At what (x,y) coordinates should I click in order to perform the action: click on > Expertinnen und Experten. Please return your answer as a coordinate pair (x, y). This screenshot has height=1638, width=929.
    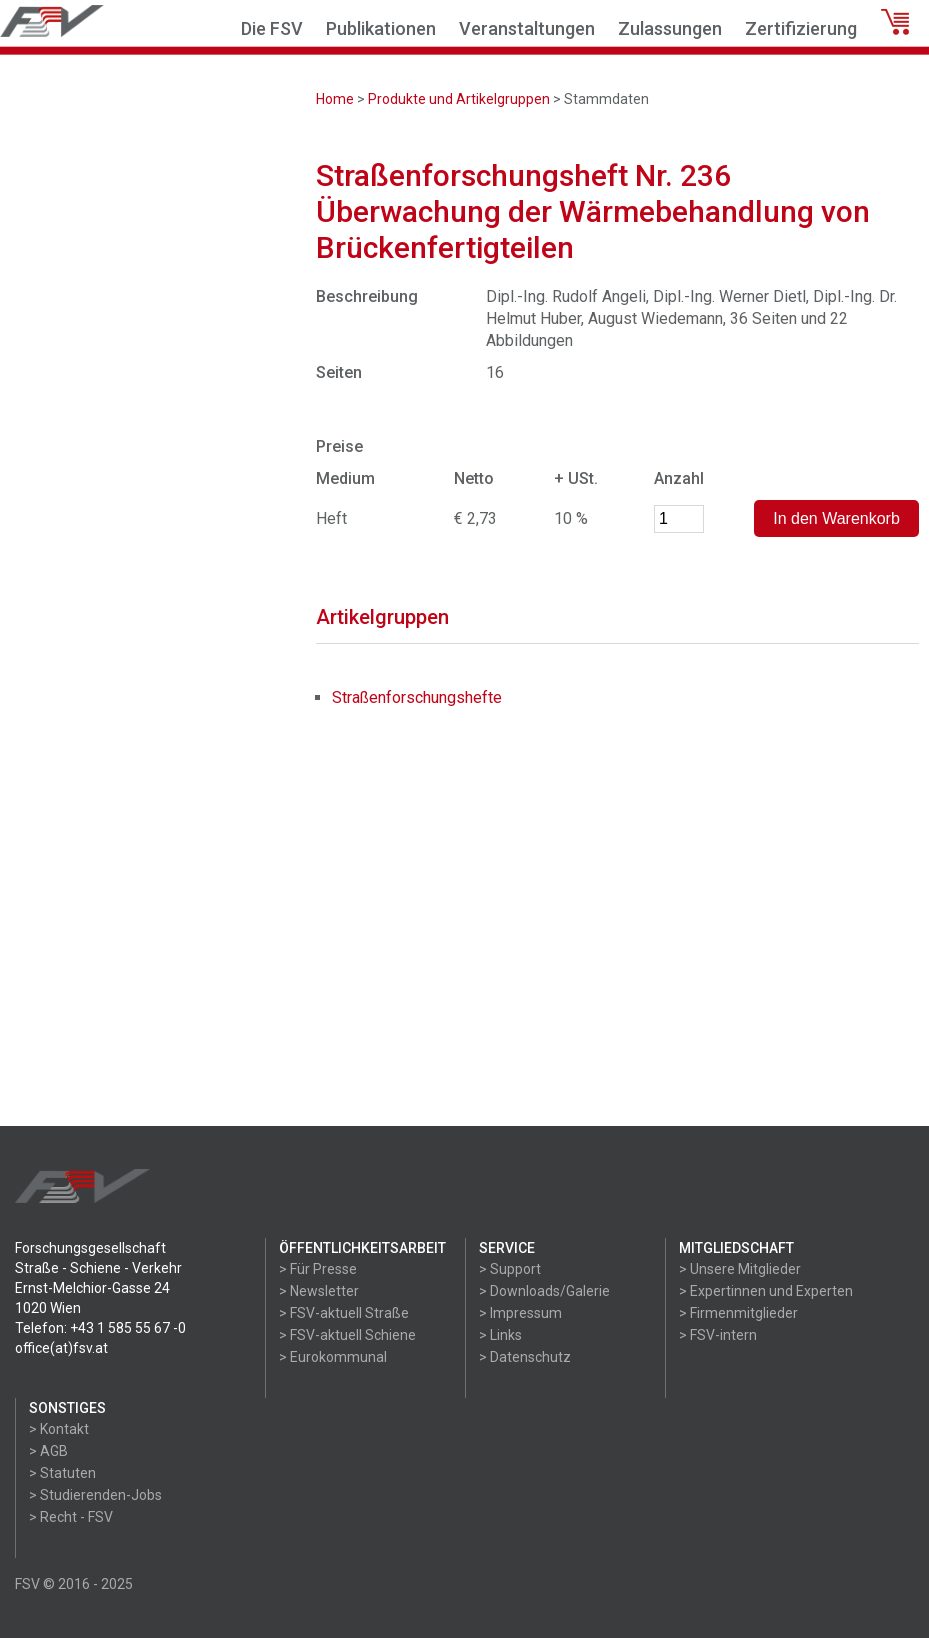
    Looking at the image, I should click on (766, 1291).